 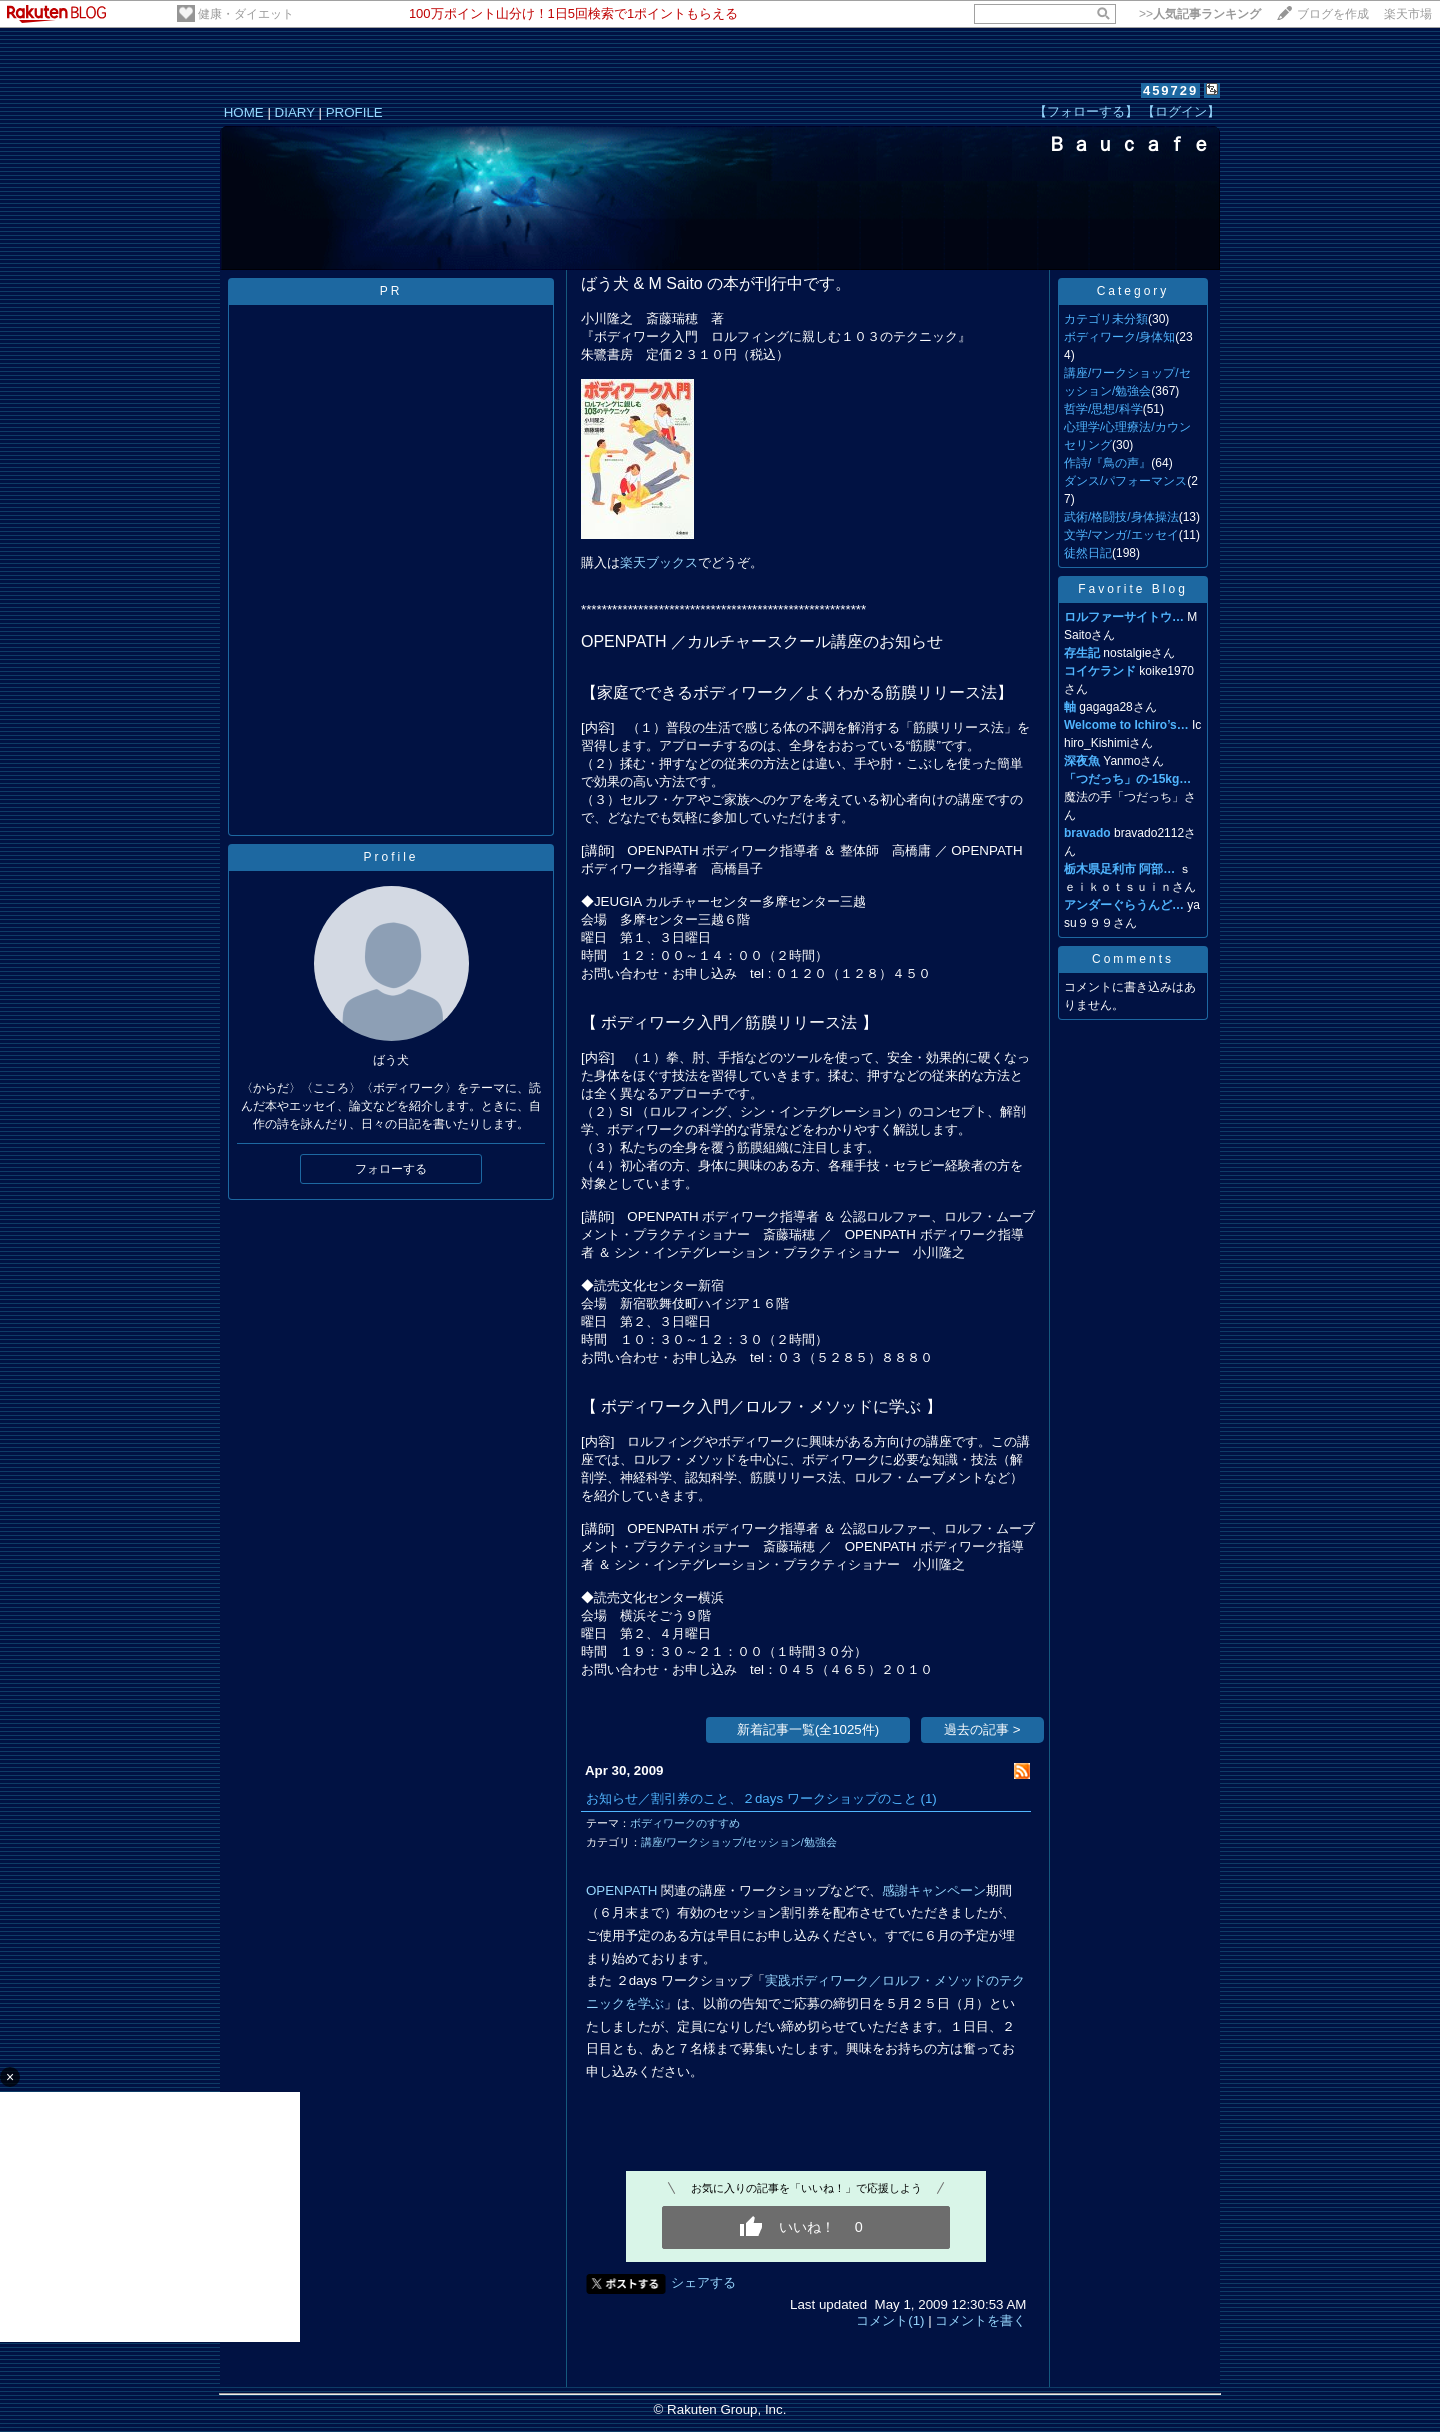 I want to click on フォローする, so click(x=391, y=1169).